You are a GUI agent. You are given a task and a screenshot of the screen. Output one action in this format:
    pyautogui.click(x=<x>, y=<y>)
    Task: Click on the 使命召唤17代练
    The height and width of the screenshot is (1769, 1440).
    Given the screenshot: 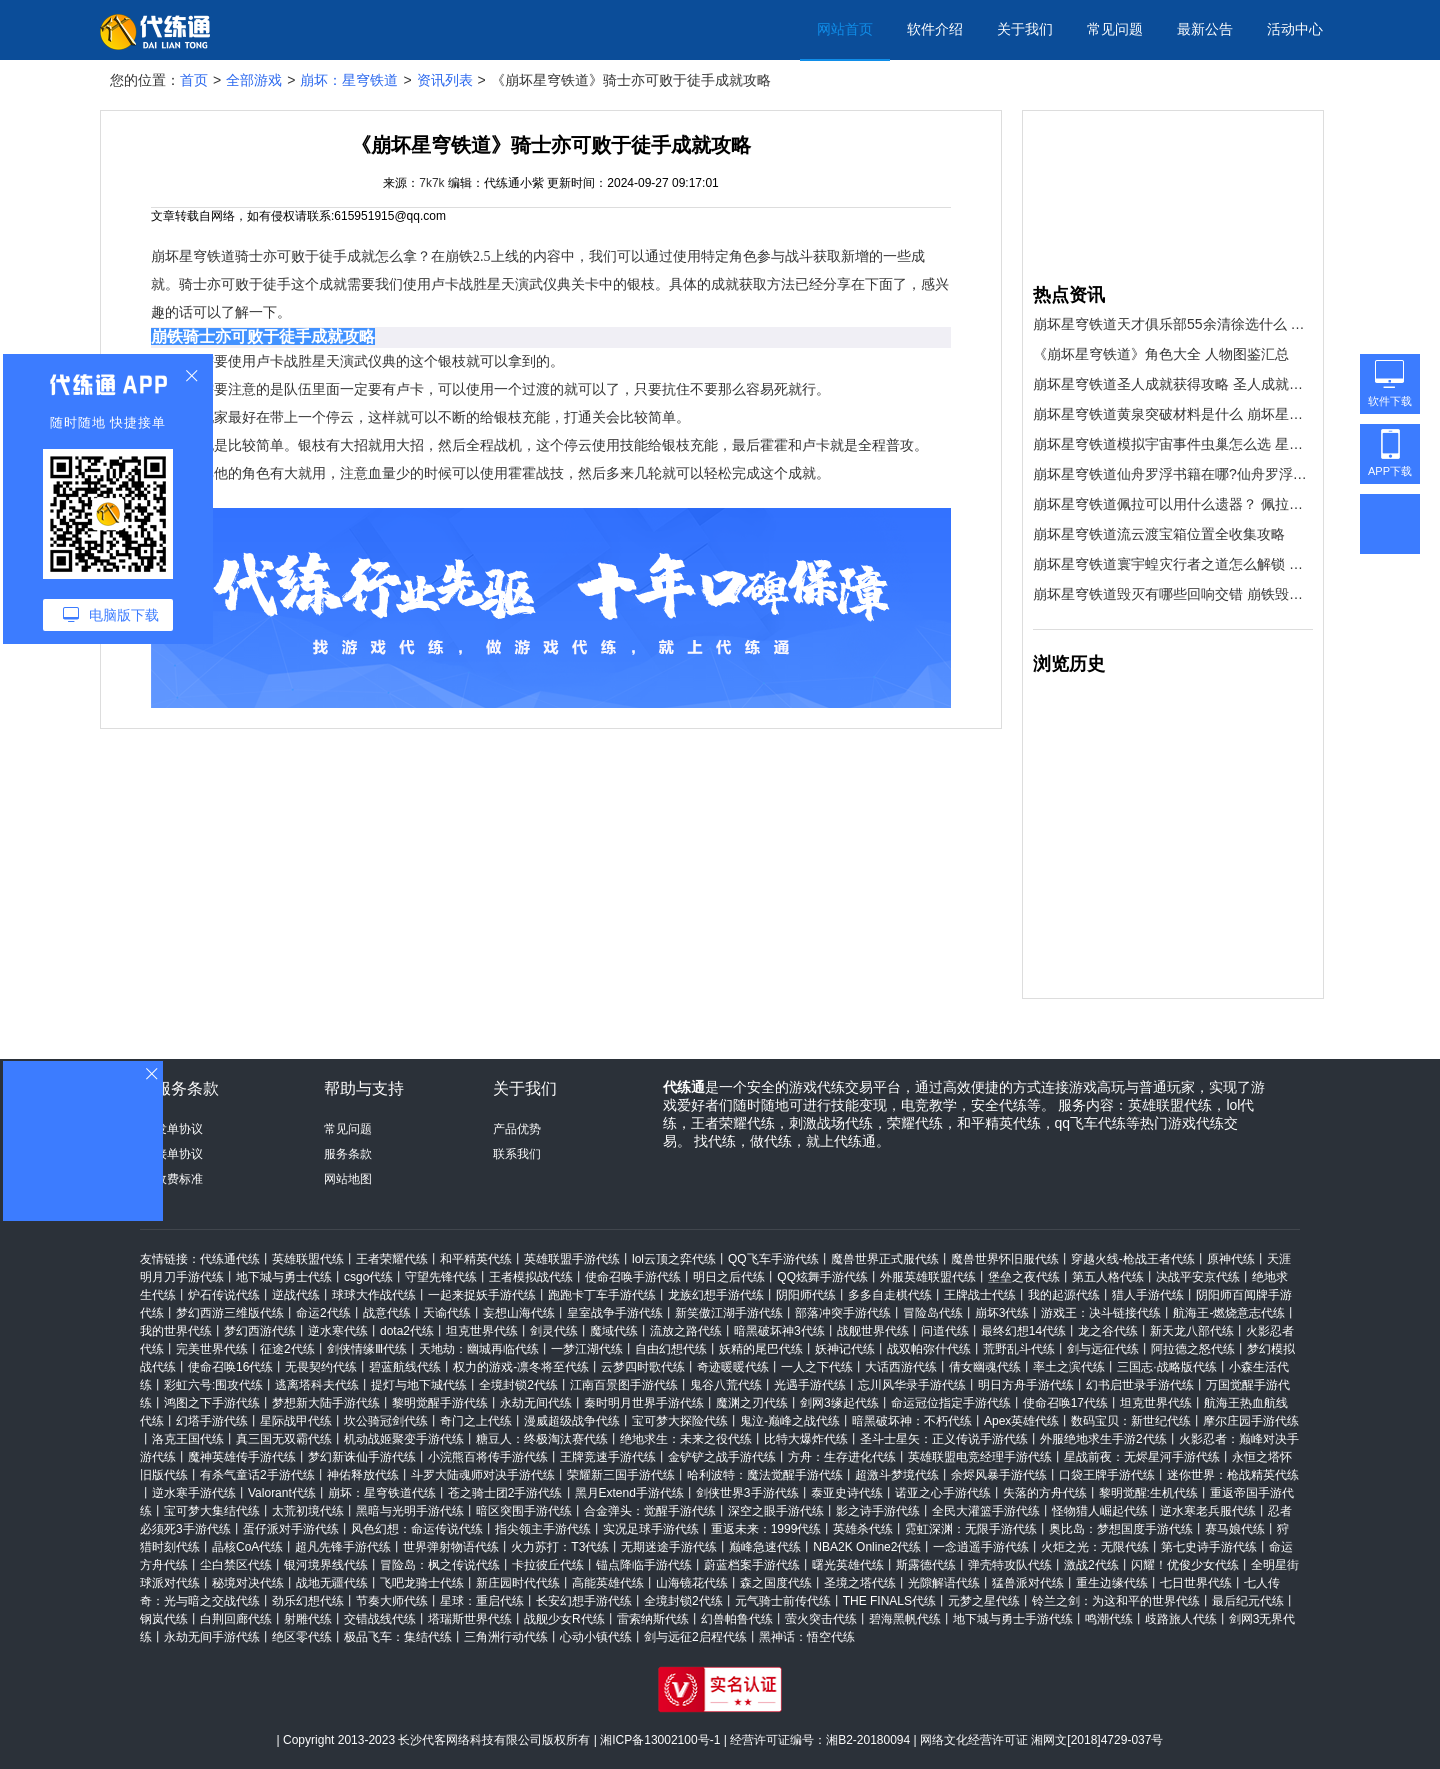 What is the action you would take?
    pyautogui.click(x=1065, y=1403)
    